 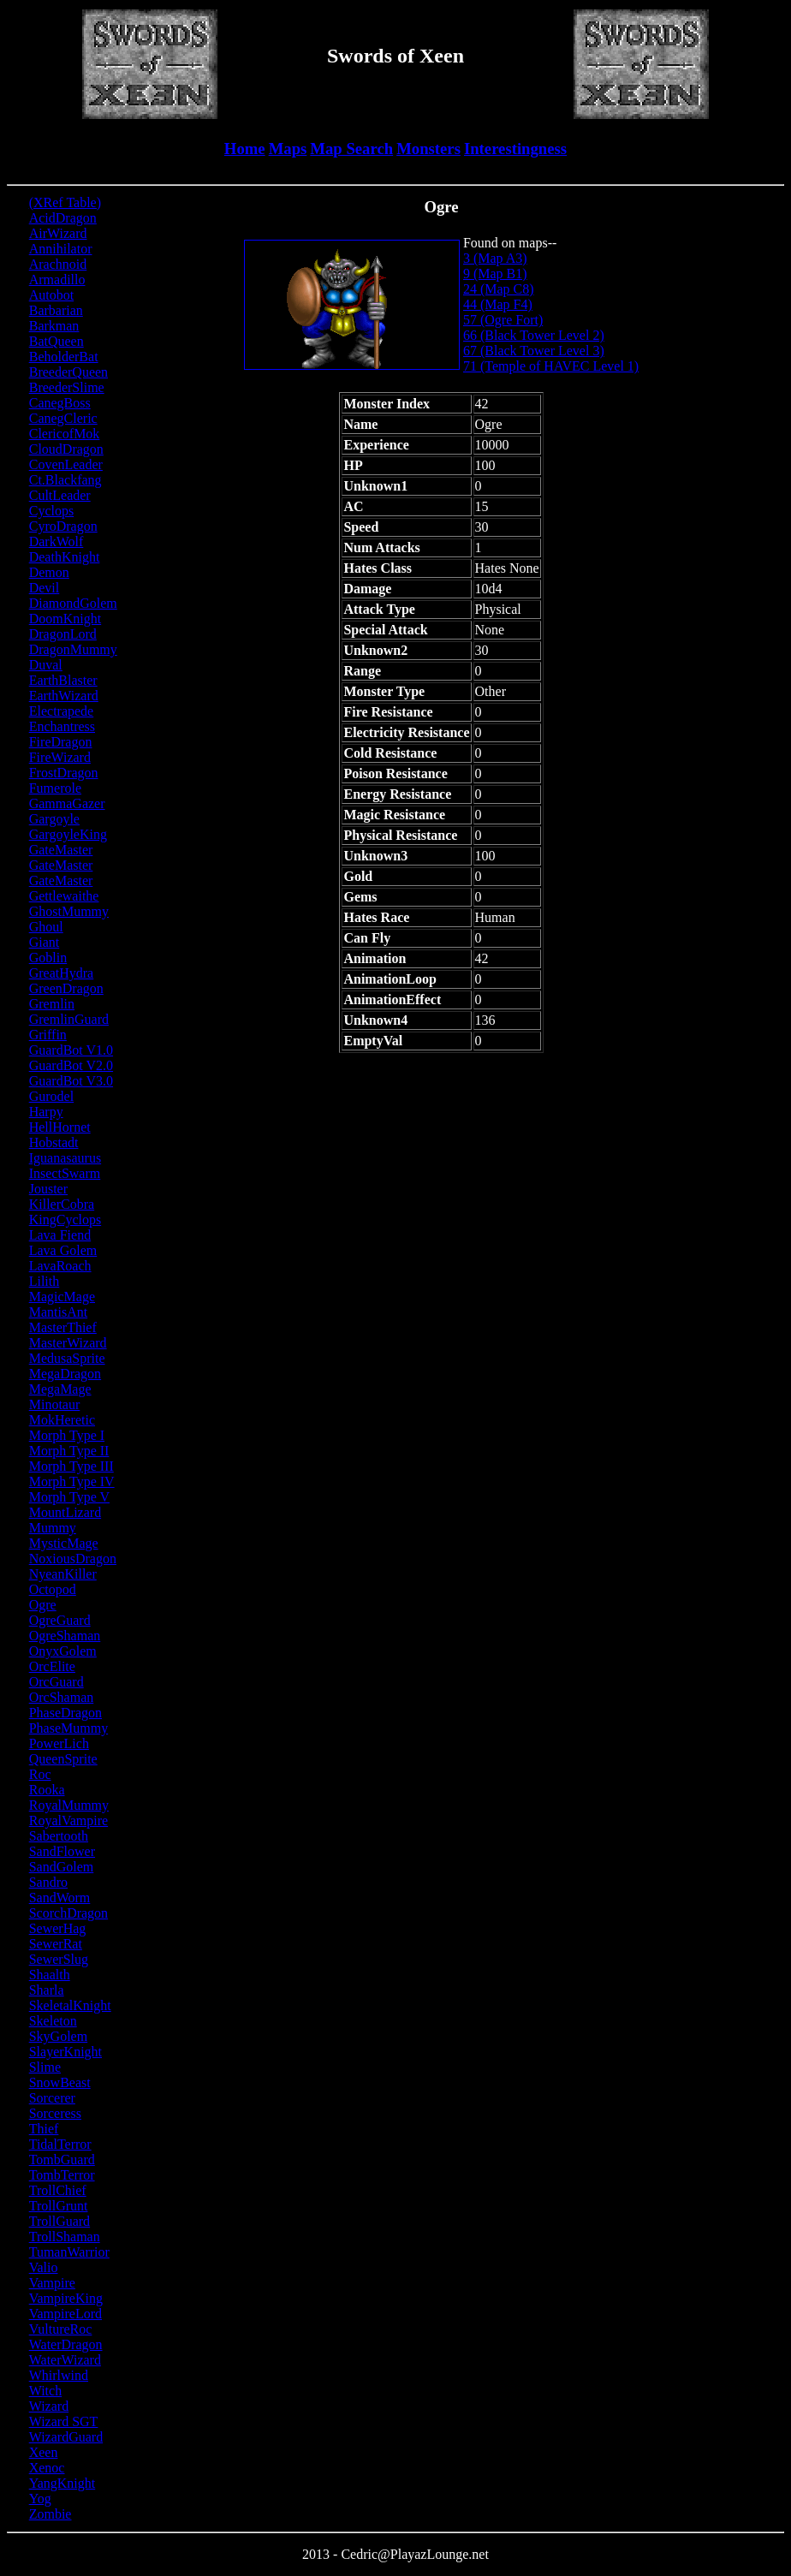 What do you see at coordinates (63, 218) in the screenshot?
I see `AcidDragon` at bounding box center [63, 218].